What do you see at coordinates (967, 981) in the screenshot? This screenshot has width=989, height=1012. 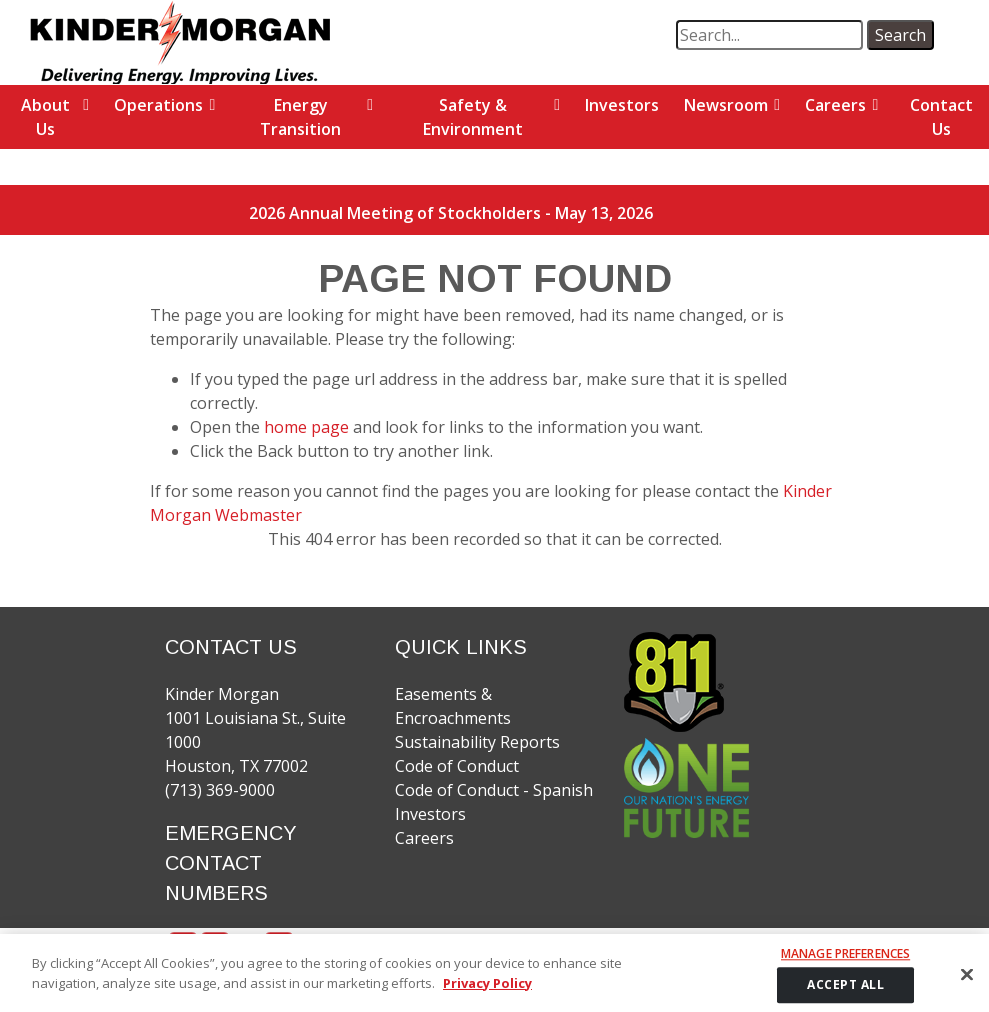 I see `[Close]` at bounding box center [967, 981].